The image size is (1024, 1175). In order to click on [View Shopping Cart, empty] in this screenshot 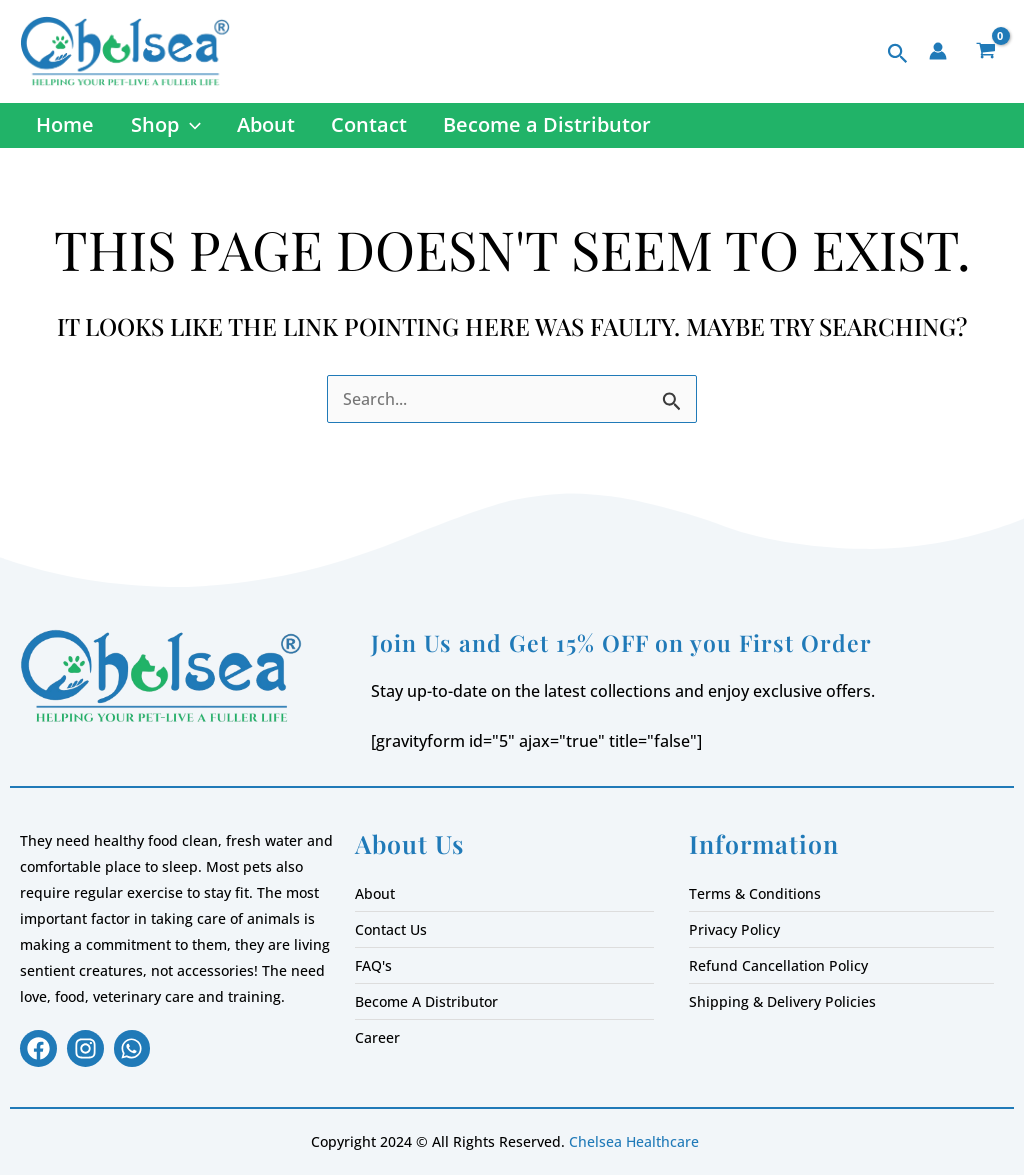, I will do `click(985, 52)`.